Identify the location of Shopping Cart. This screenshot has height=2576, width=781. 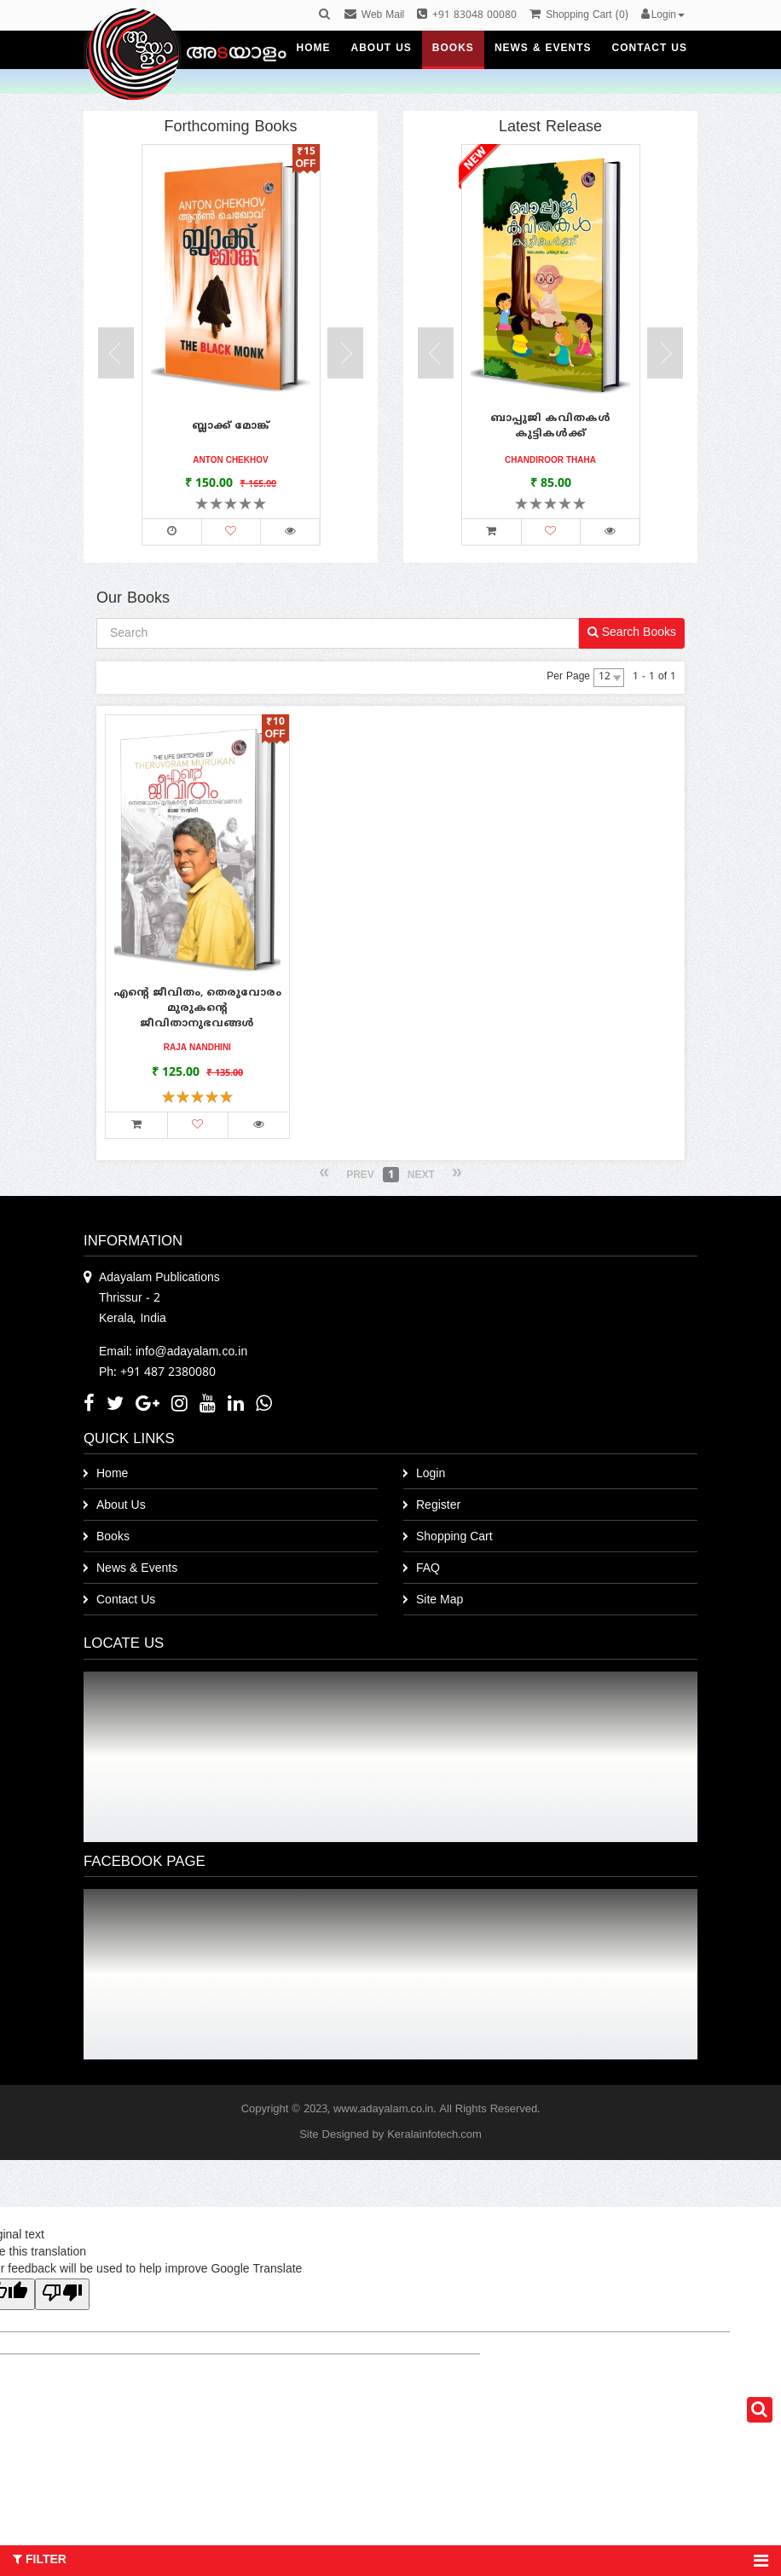
(454, 1537).